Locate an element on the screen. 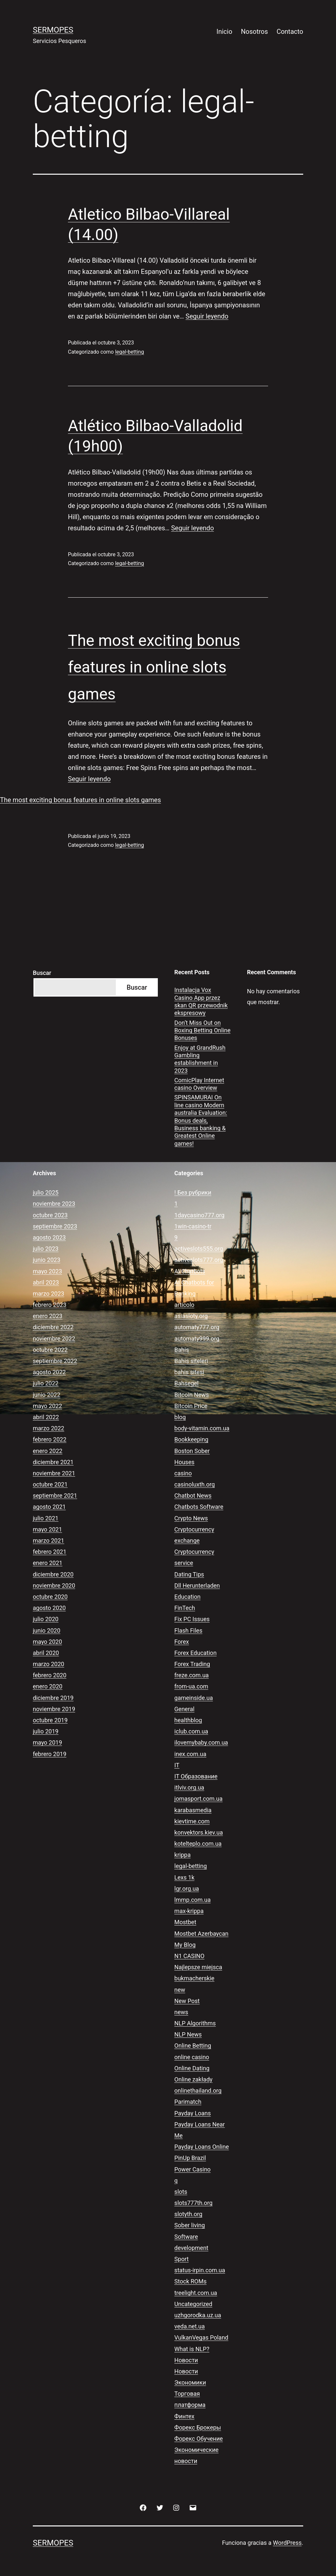 The image size is (336, 2576). Форекс Брокеры is located at coordinates (197, 2427).